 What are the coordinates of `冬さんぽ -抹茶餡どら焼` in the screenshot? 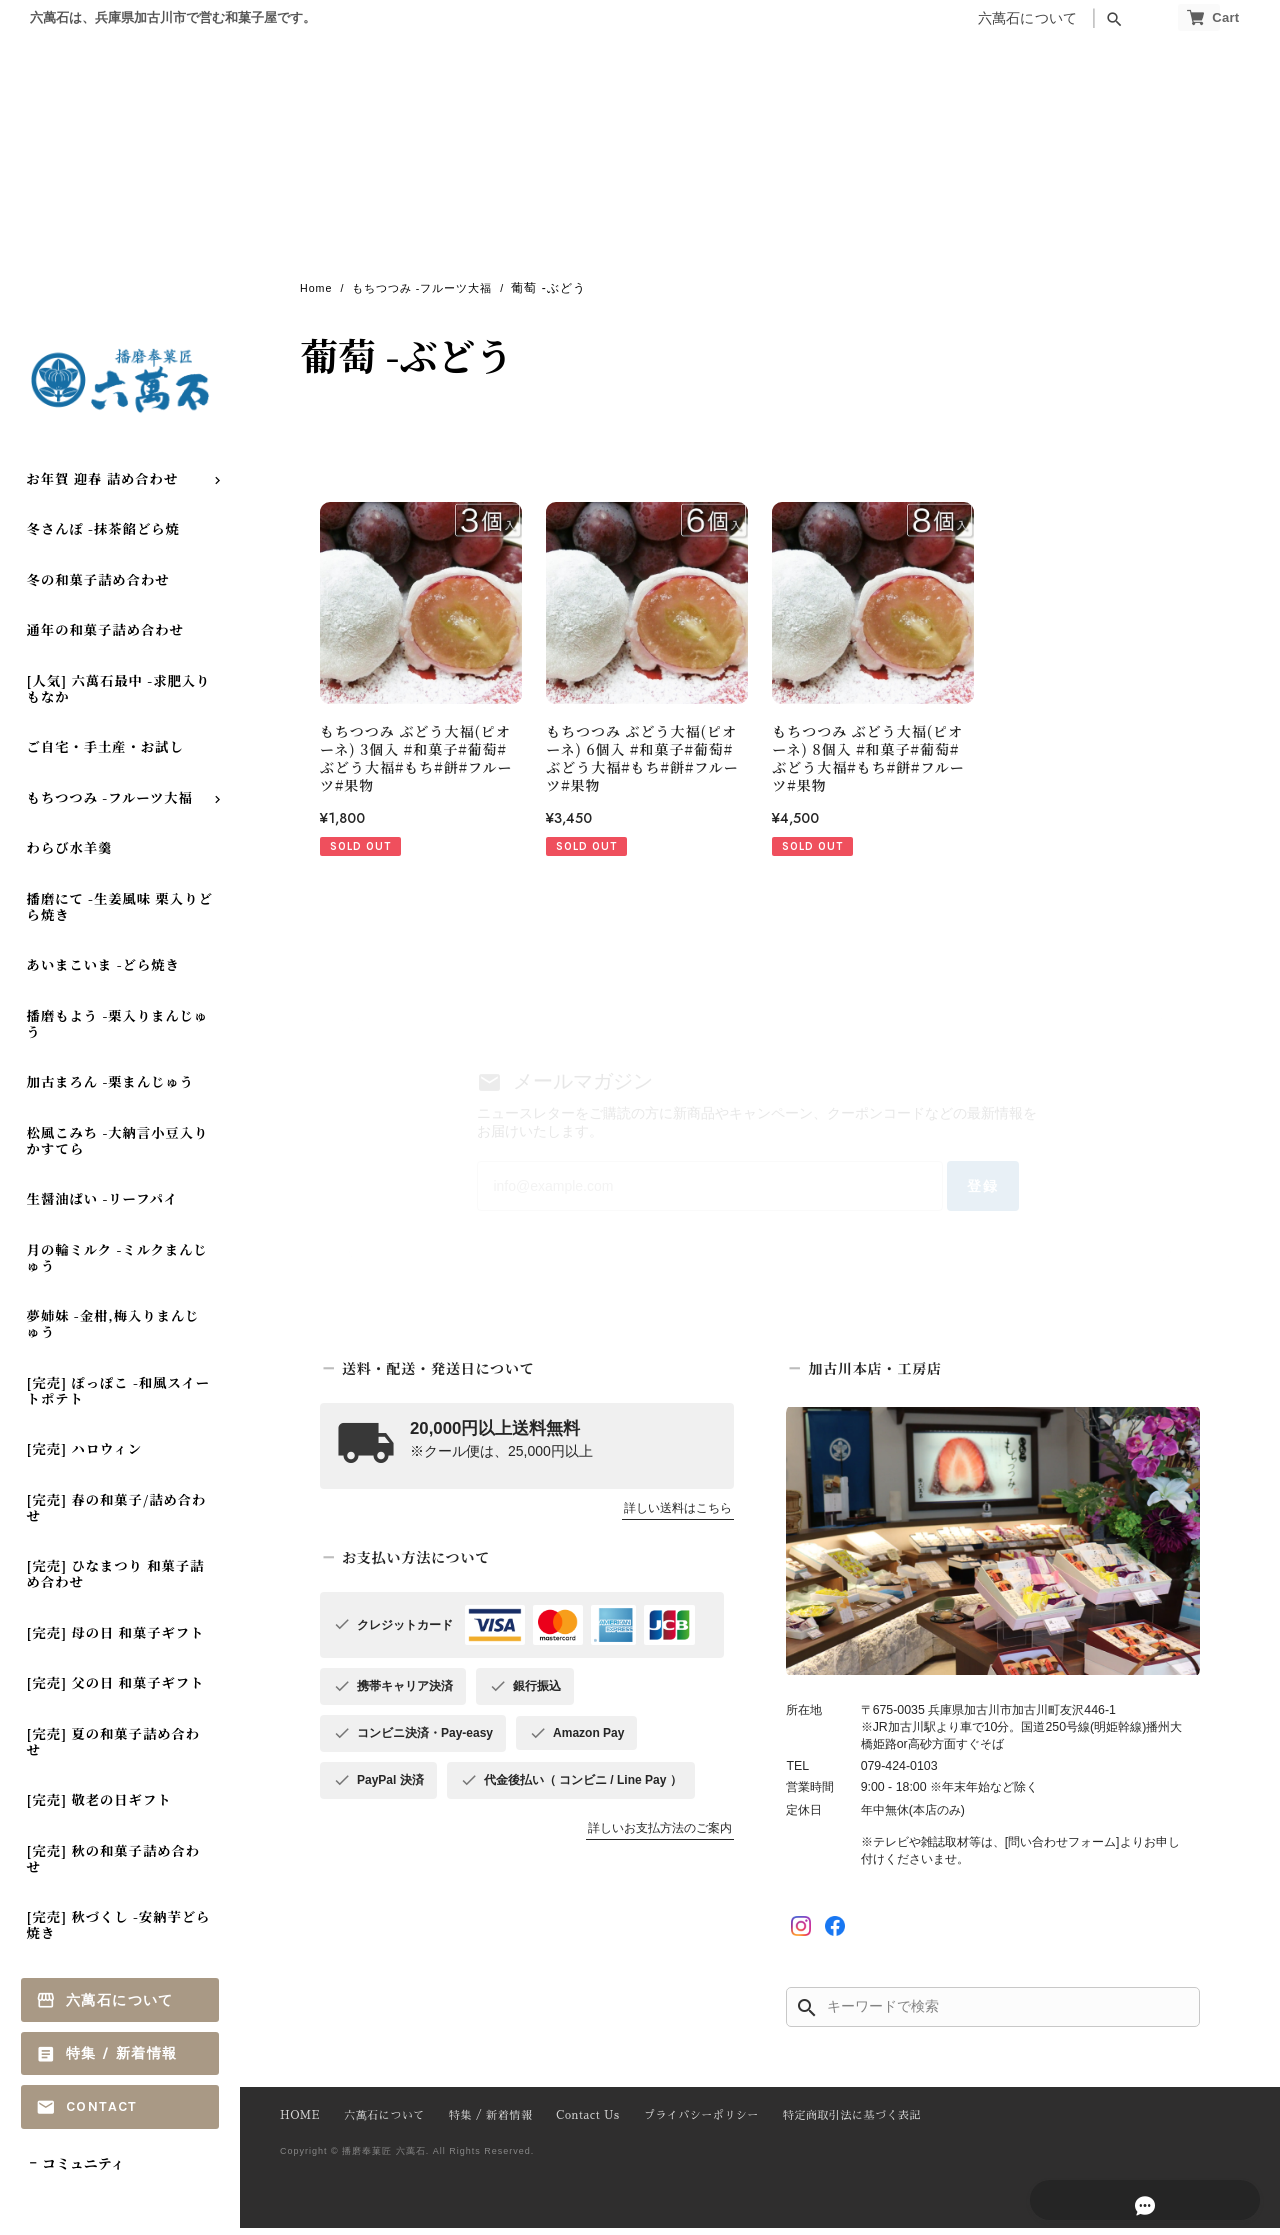 It's located at (103, 535).